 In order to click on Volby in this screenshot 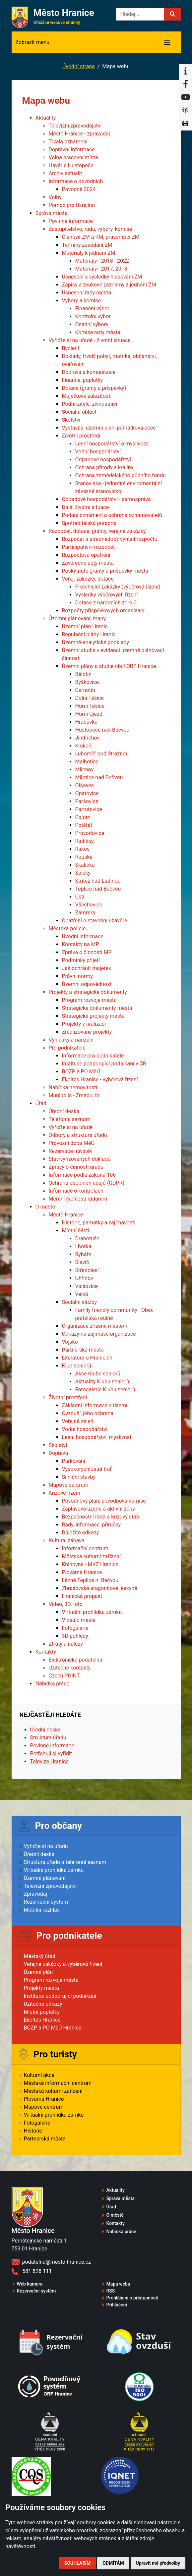, I will do `click(55, 197)`.